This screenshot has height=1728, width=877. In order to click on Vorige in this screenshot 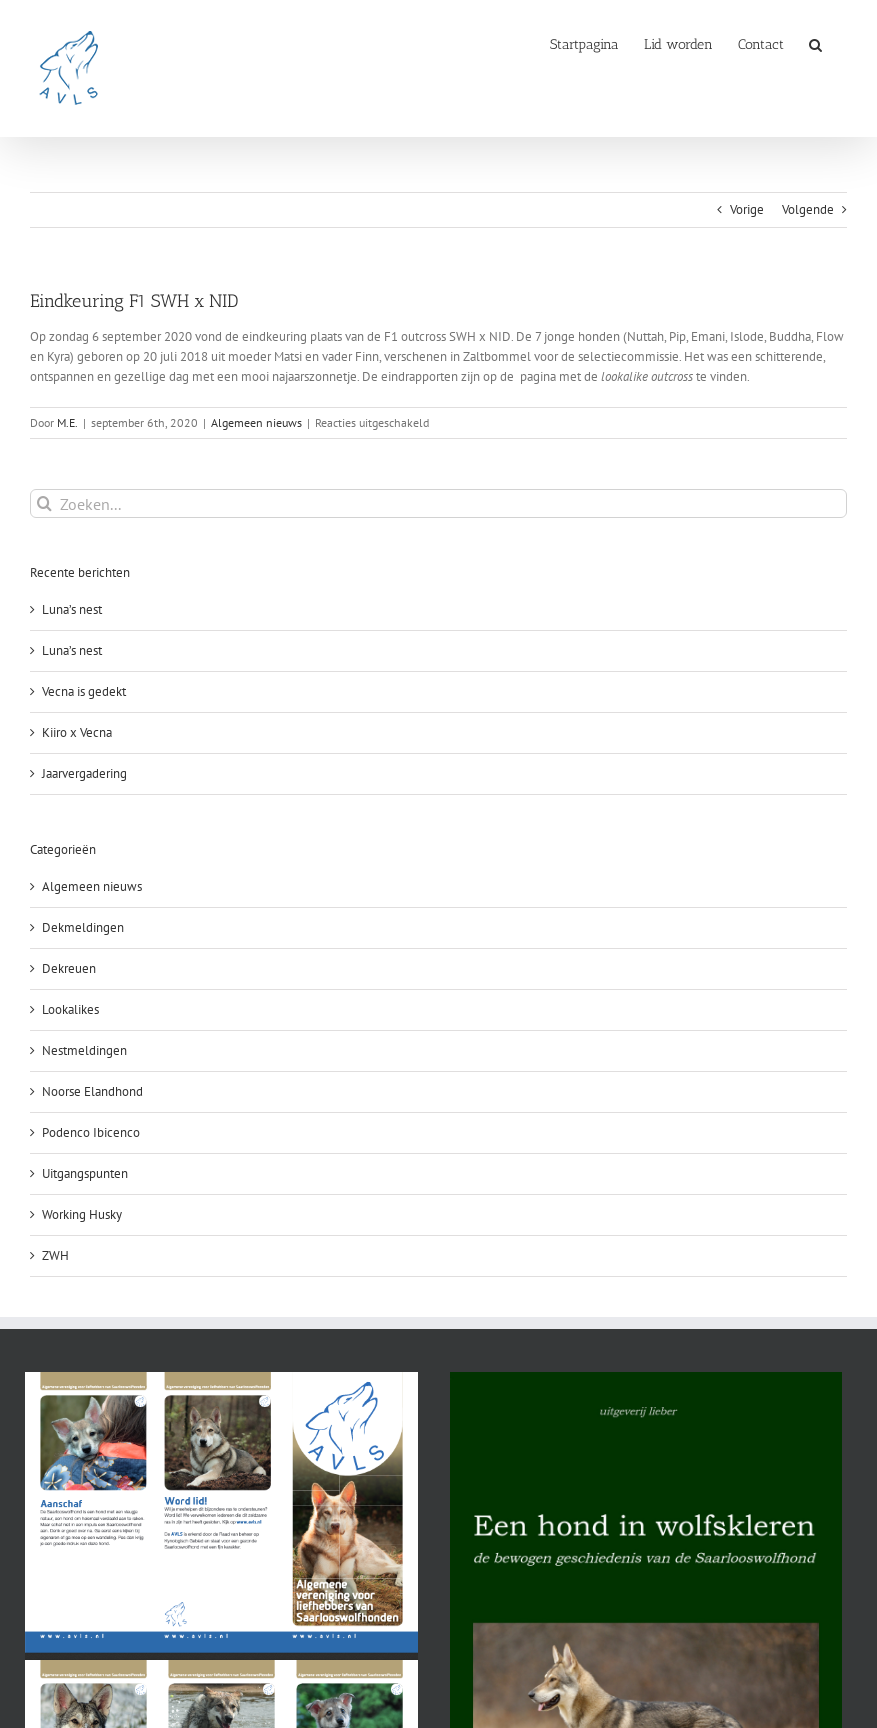, I will do `click(747, 209)`.